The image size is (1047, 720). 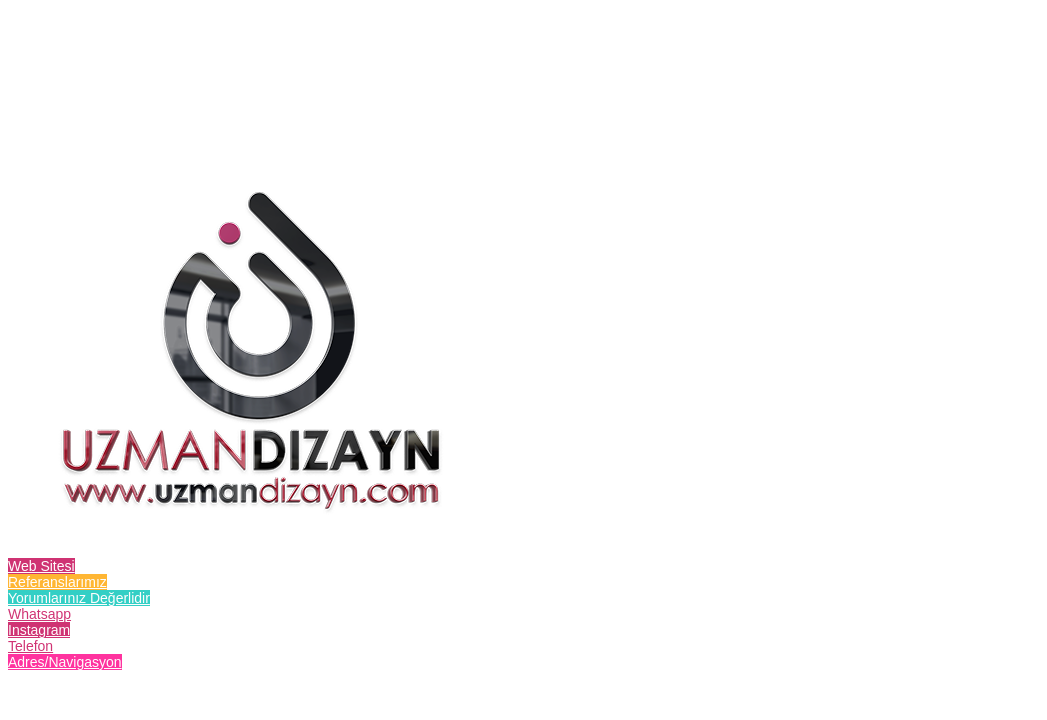 What do you see at coordinates (30, 646) in the screenshot?
I see `Telefon` at bounding box center [30, 646].